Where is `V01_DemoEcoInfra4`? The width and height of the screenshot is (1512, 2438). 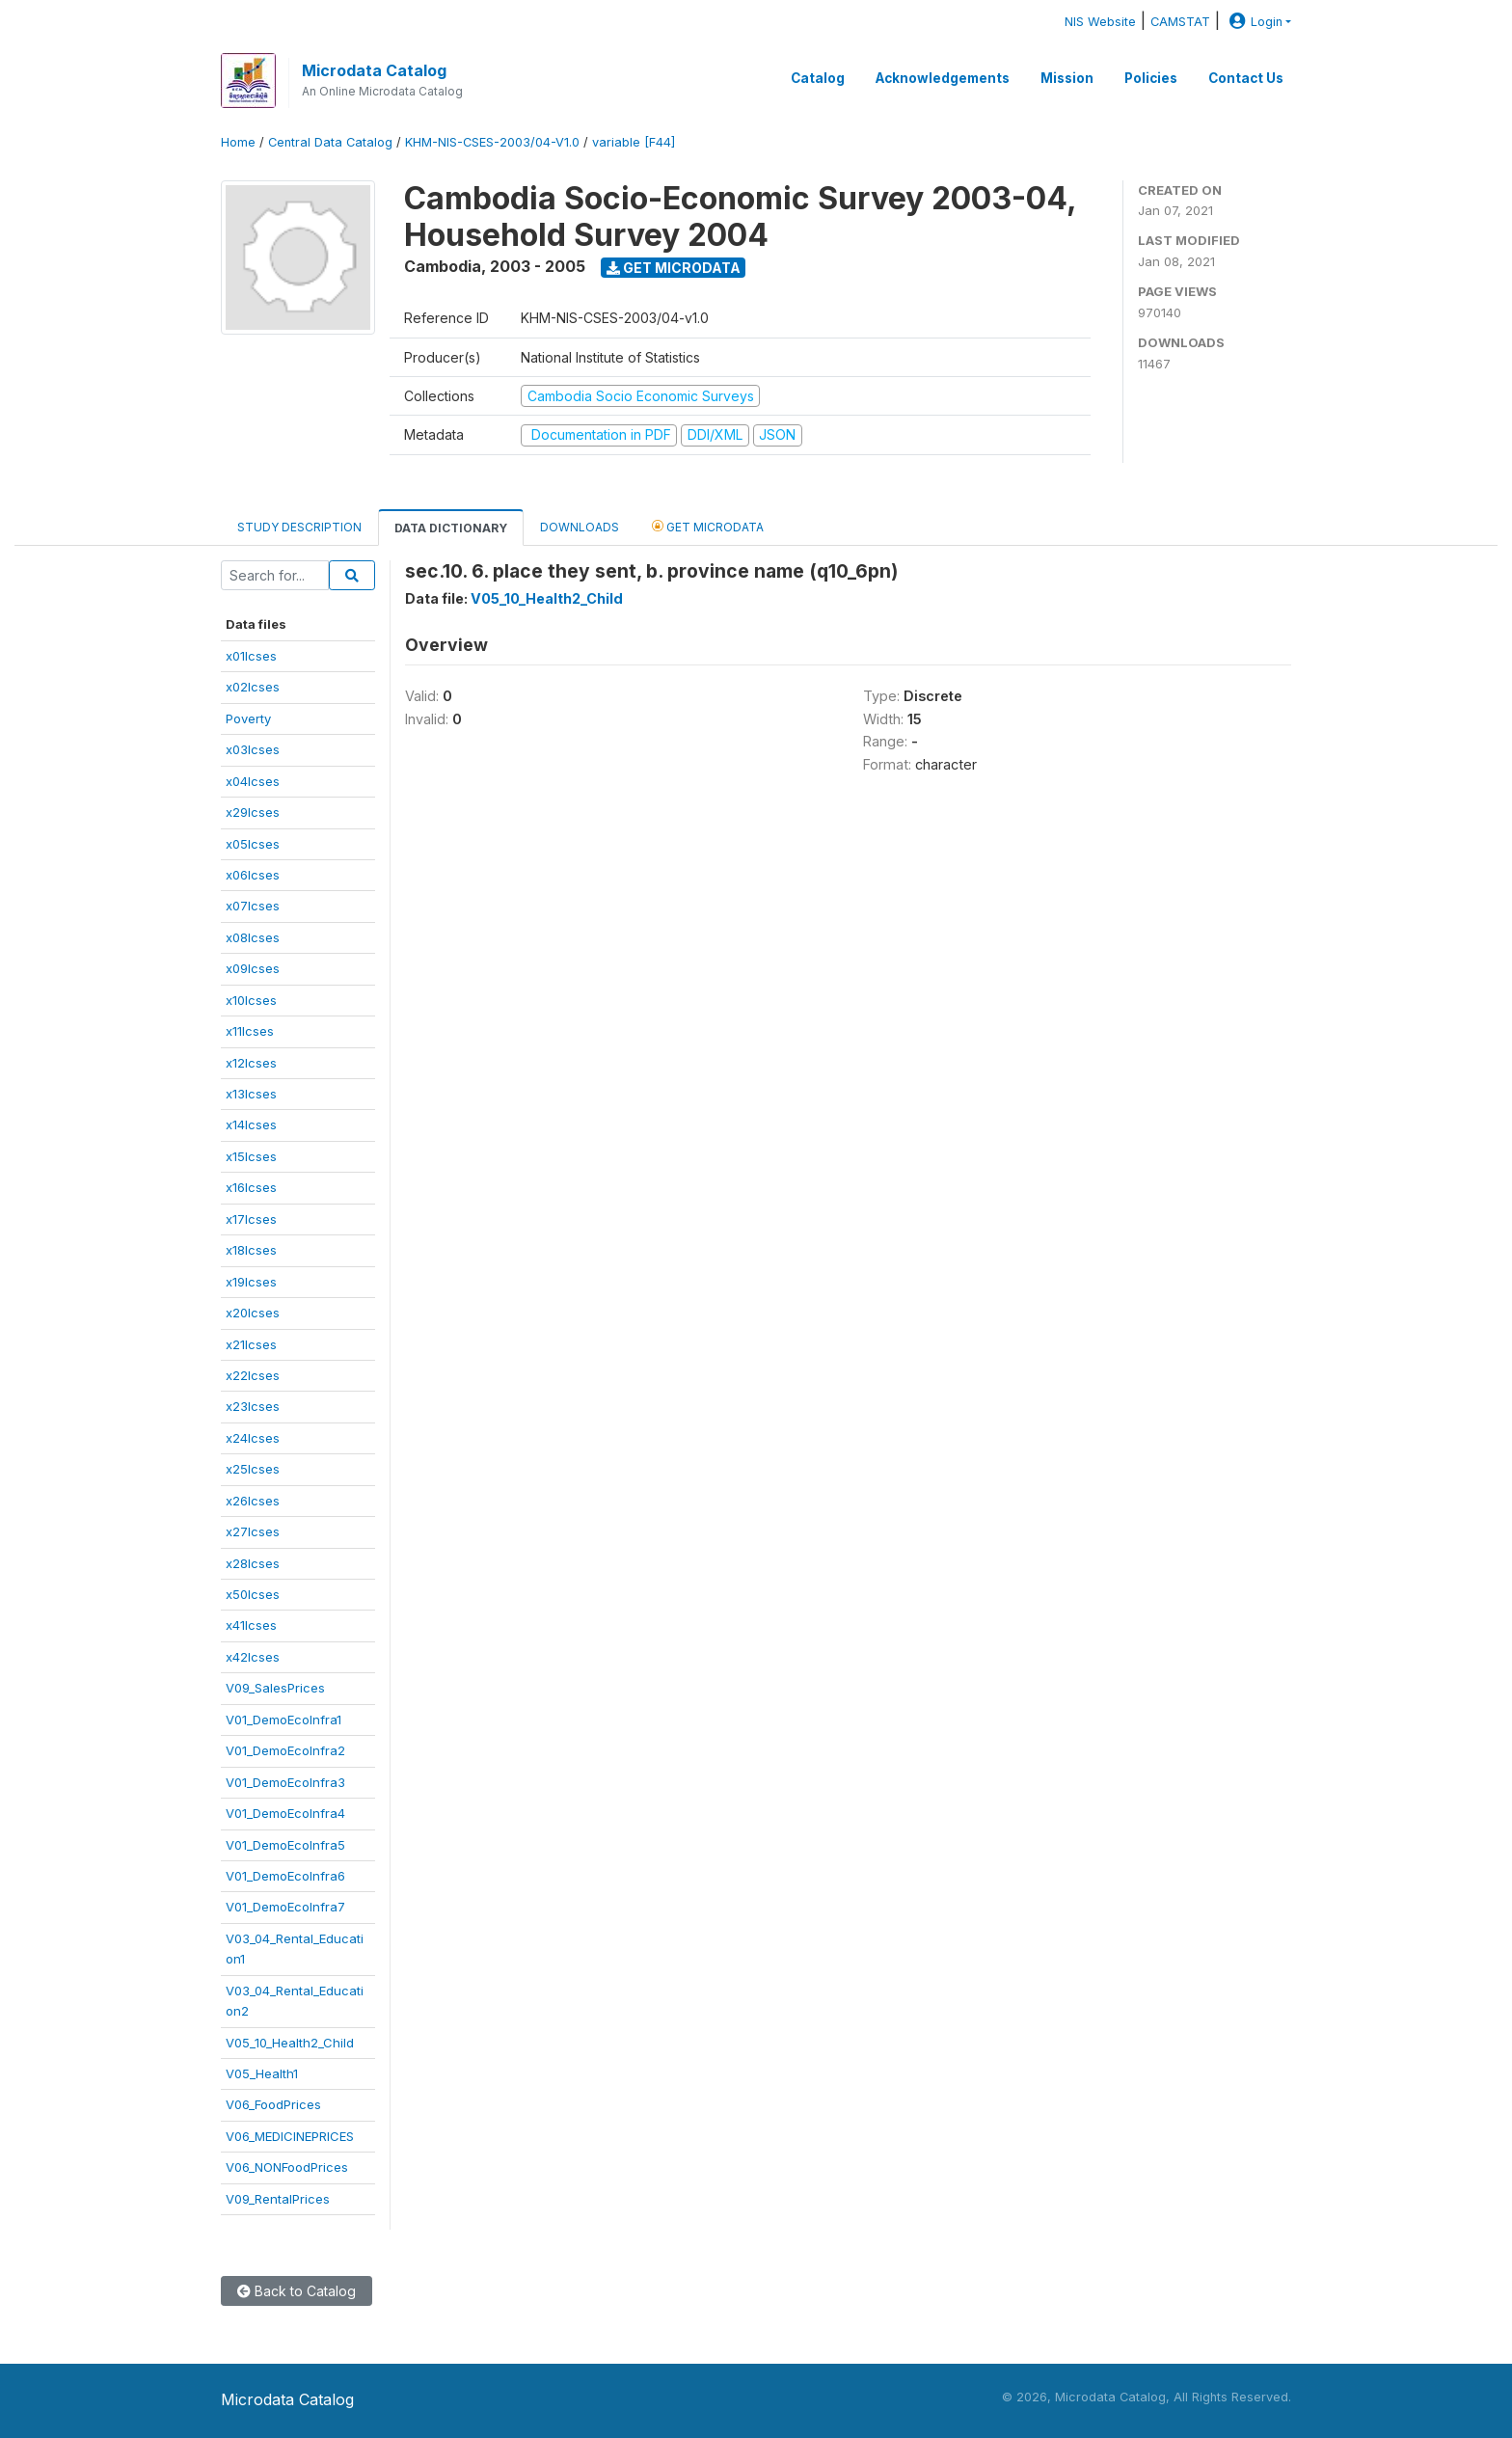
V01_DemoEcoInfra4 is located at coordinates (285, 1813).